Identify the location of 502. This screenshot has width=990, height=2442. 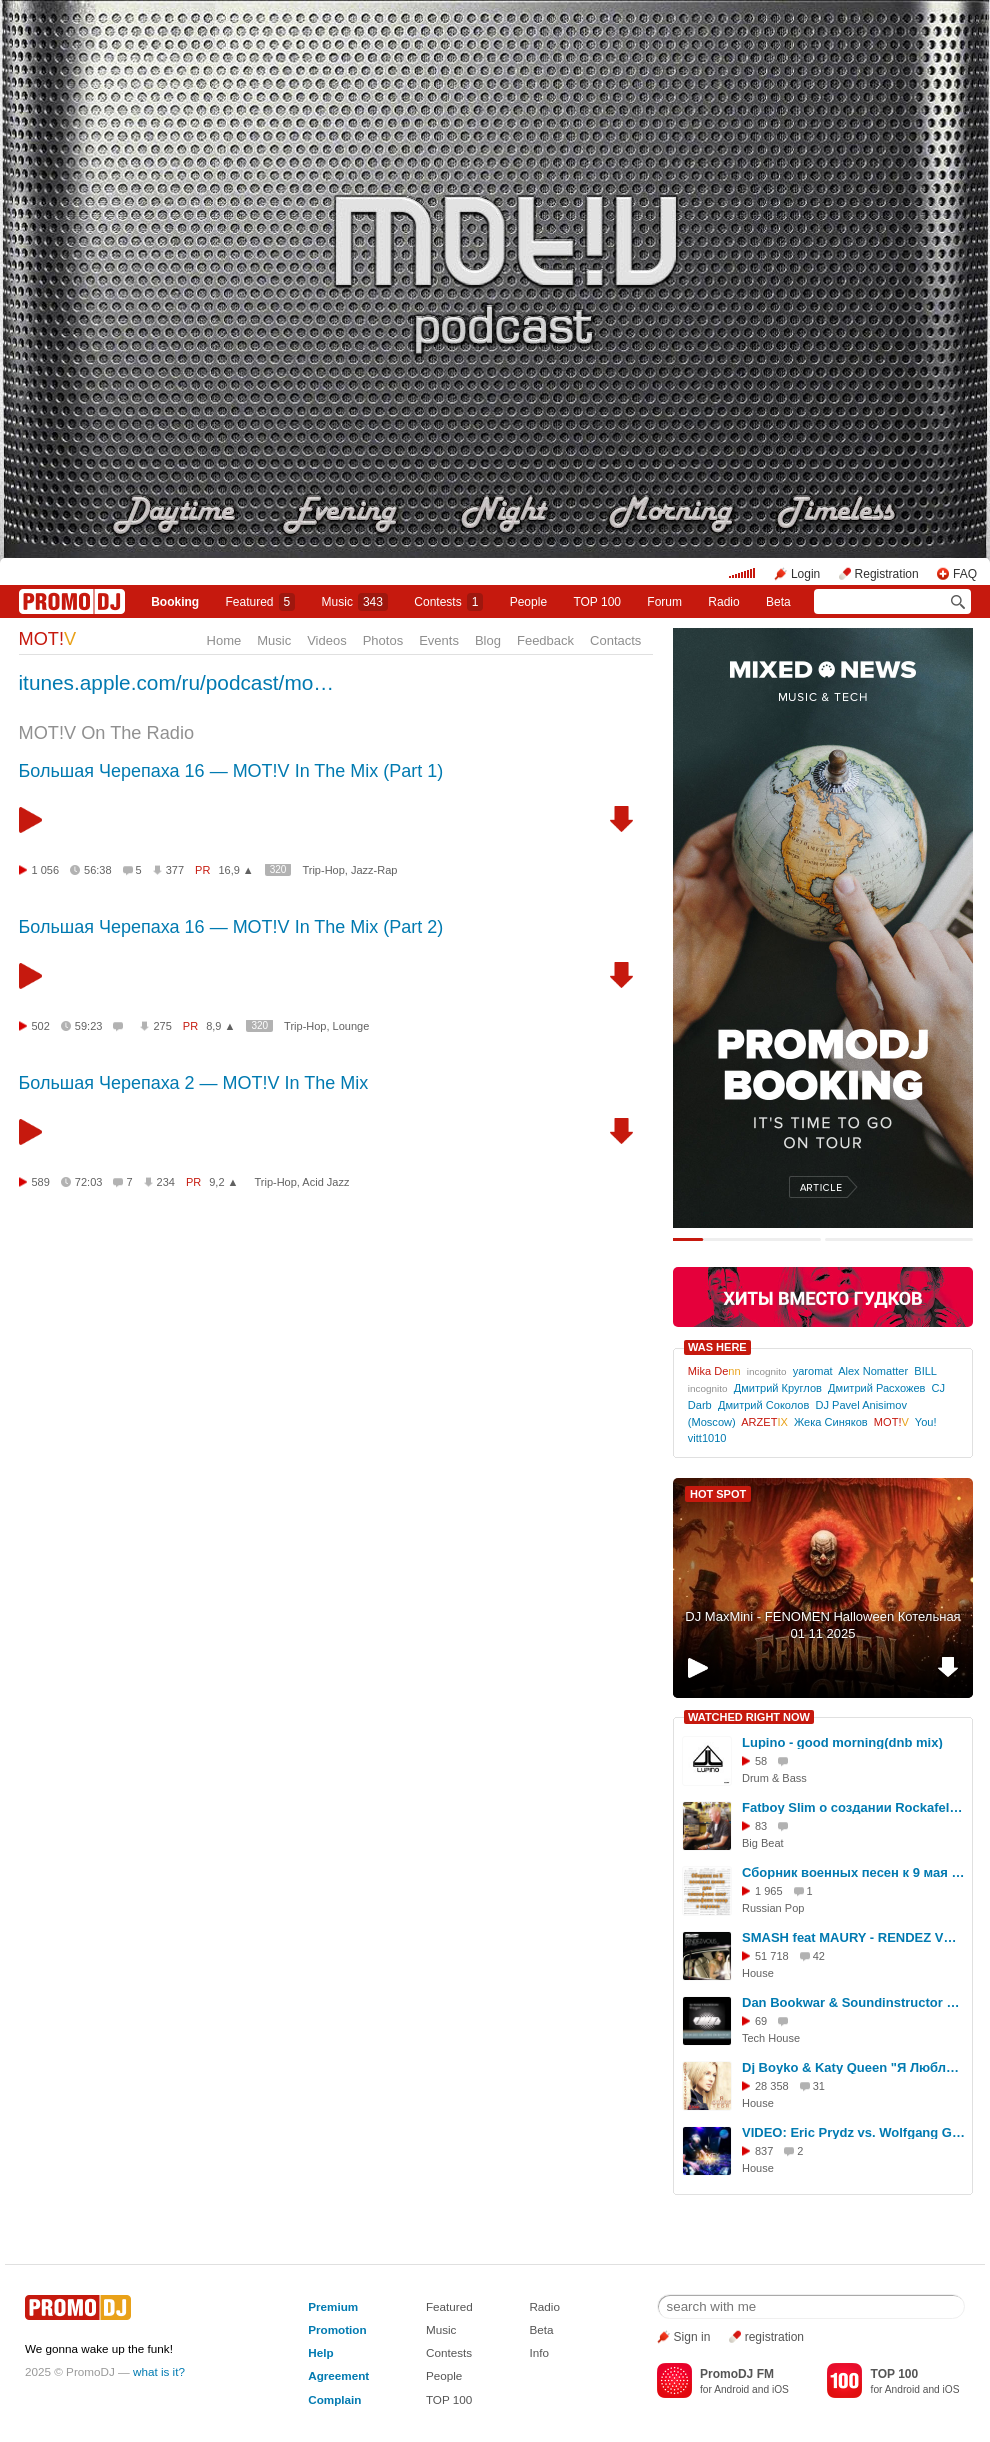
(41, 1026).